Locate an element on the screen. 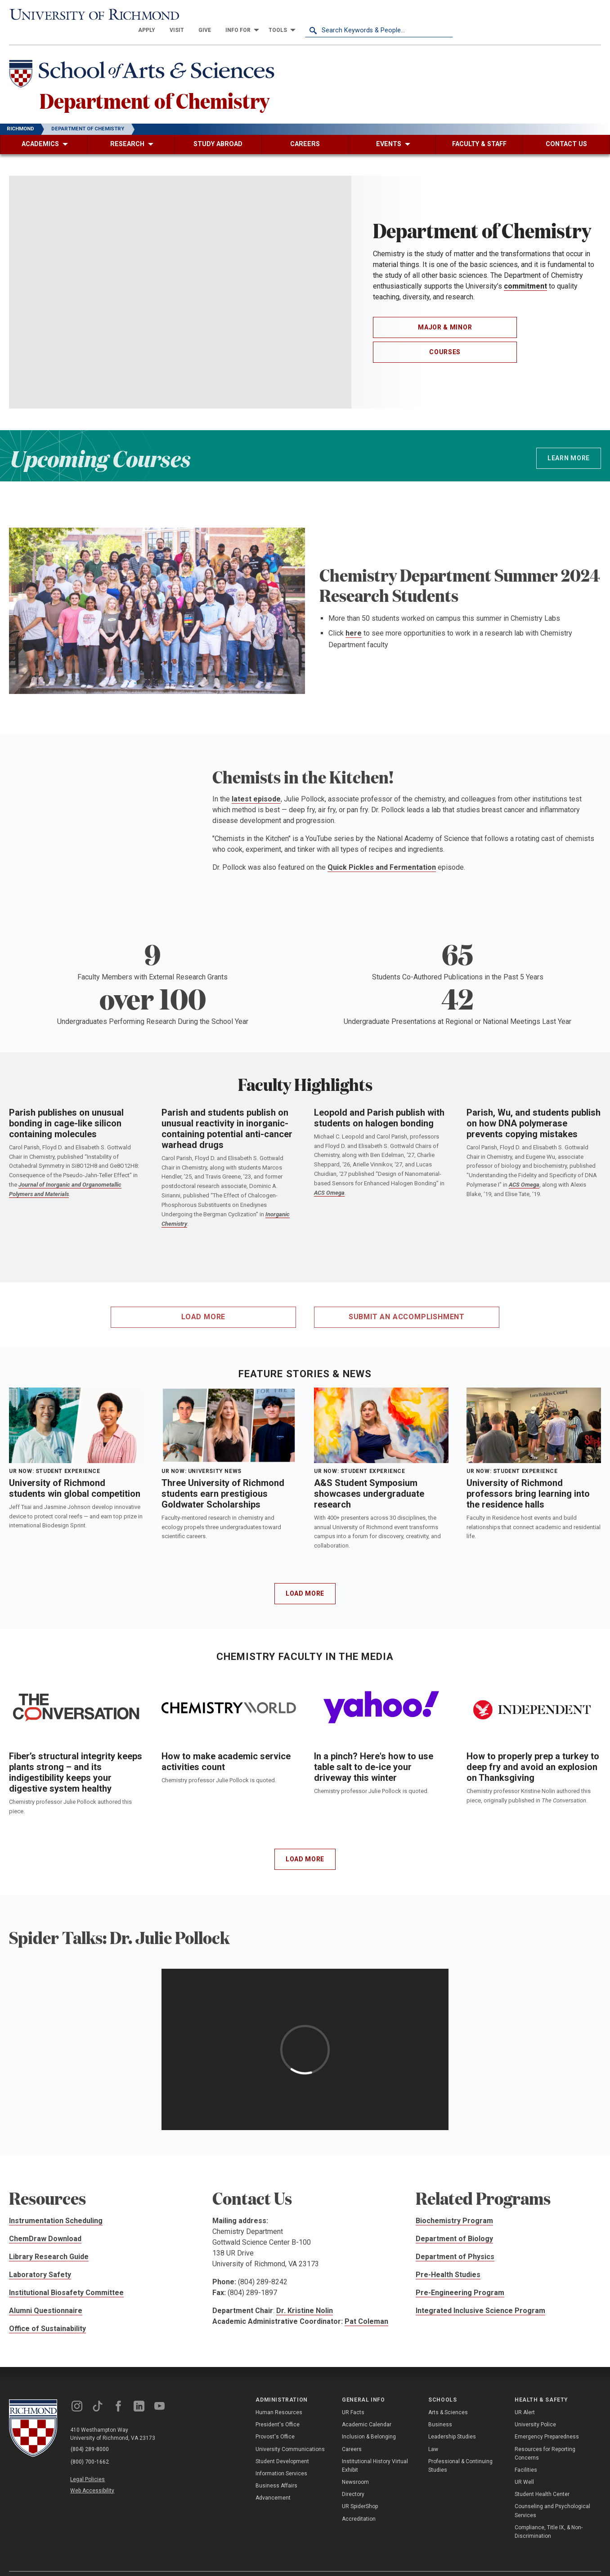 The width and height of the screenshot is (610, 2576). [School of Arts & Sciences - University of Richmond] is located at coordinates (146, 60).